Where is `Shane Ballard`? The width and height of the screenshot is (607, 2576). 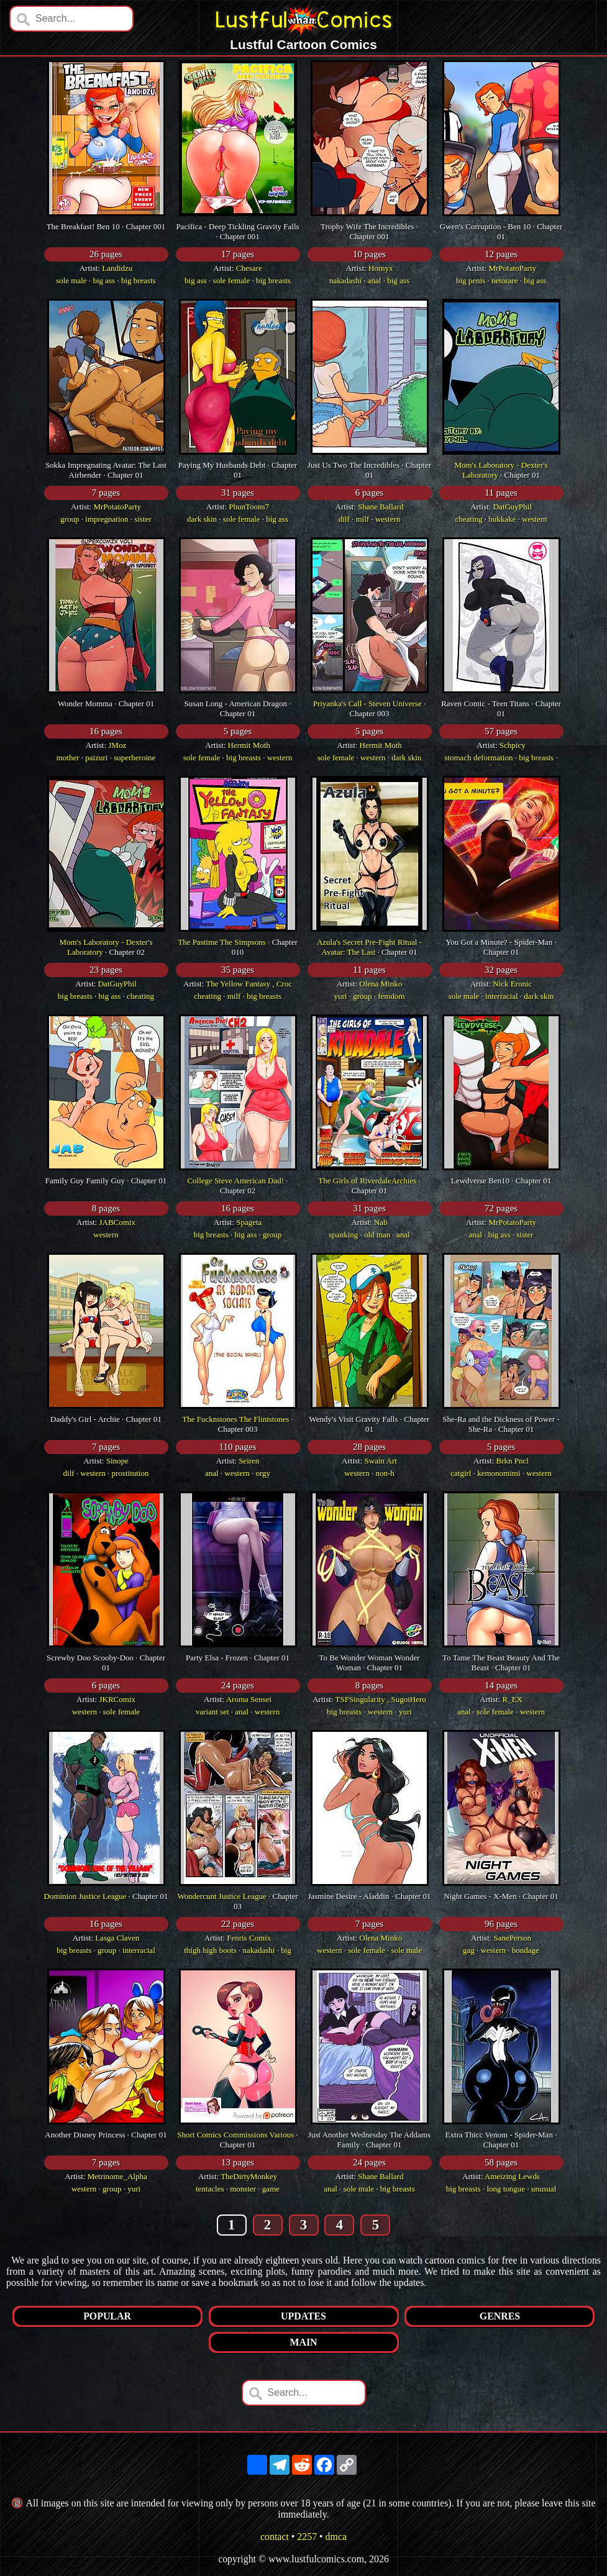 Shane Ballard is located at coordinates (380, 506).